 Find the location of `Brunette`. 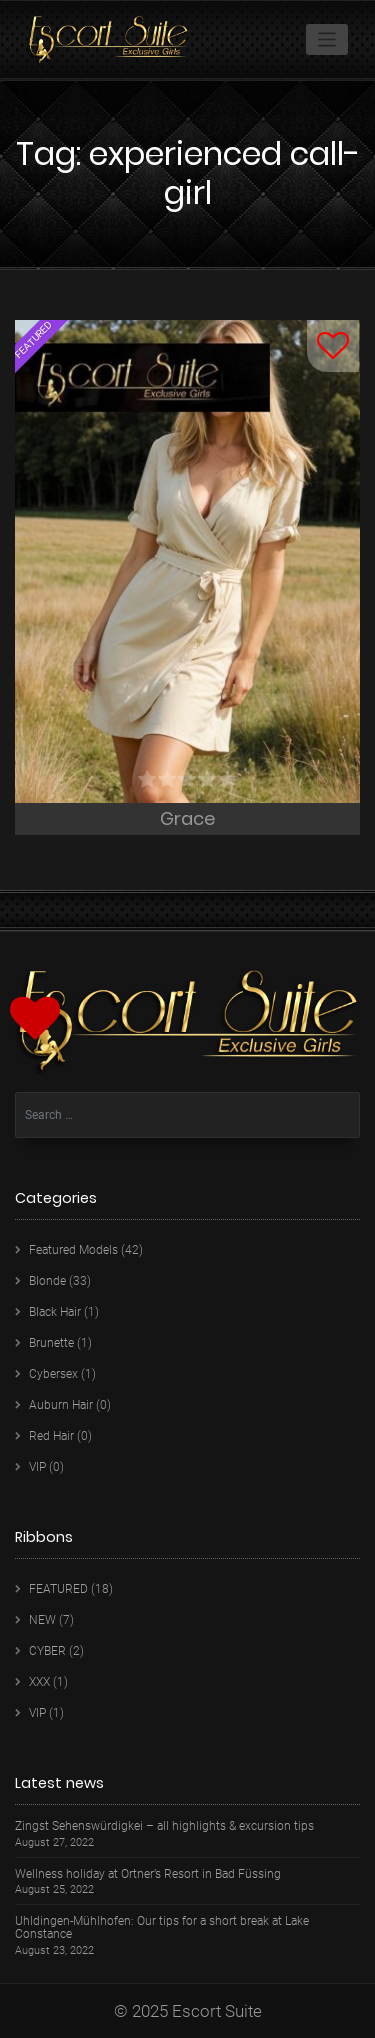

Brunette is located at coordinates (51, 1343).